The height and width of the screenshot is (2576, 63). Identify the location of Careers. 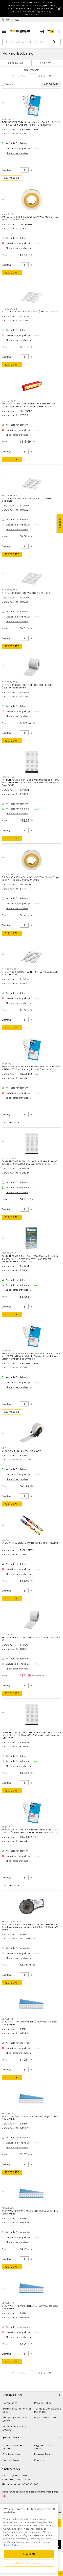
(39, 2460).